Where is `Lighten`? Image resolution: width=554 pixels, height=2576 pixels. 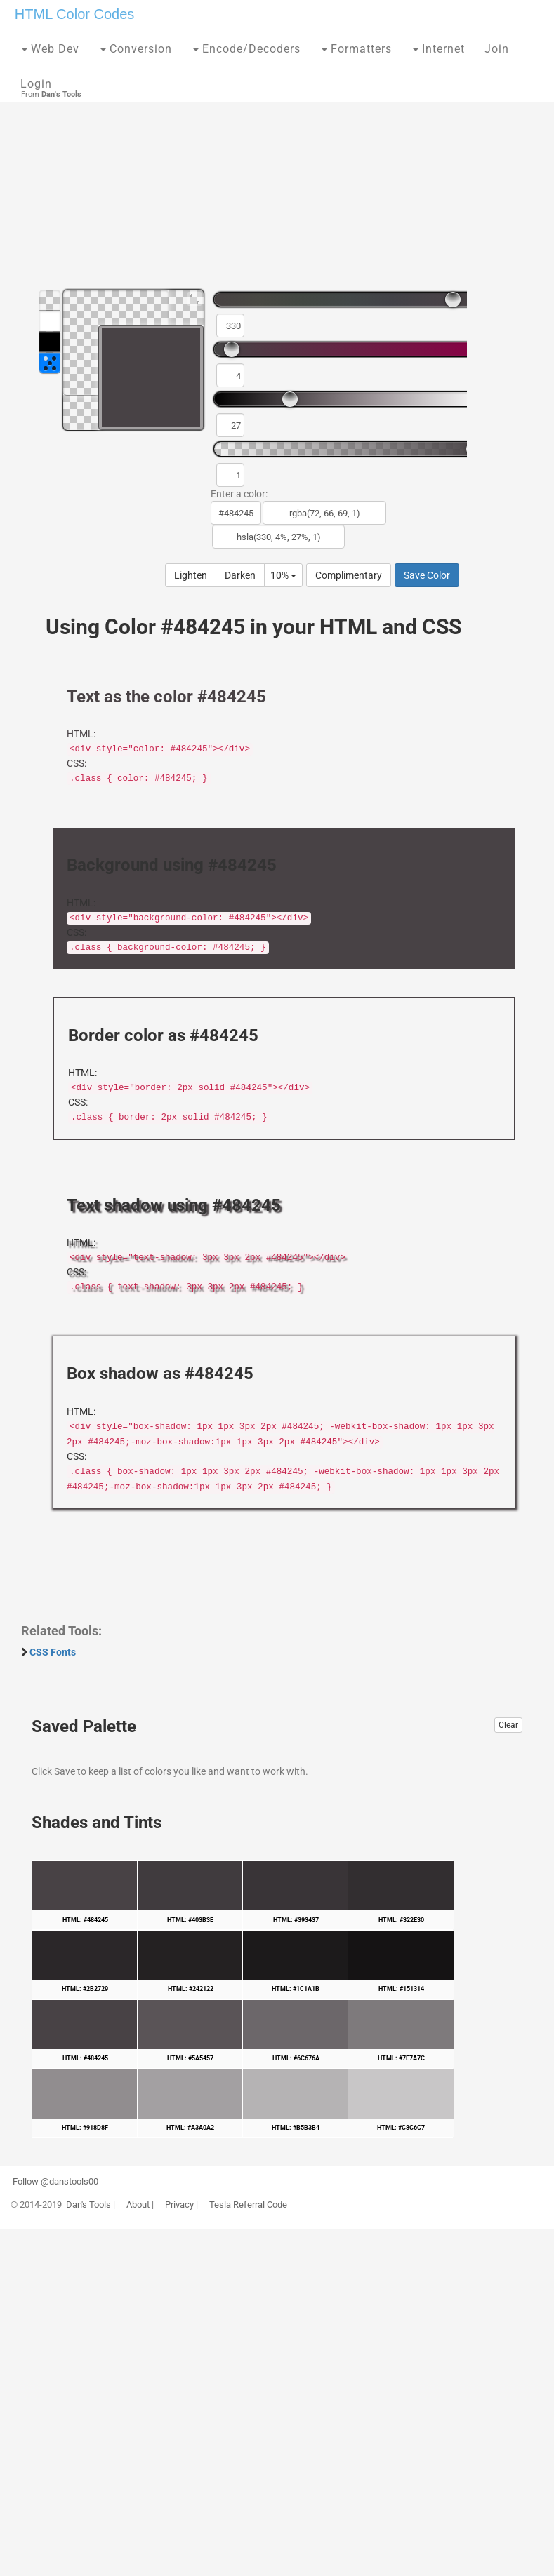
Lighten is located at coordinates (190, 575).